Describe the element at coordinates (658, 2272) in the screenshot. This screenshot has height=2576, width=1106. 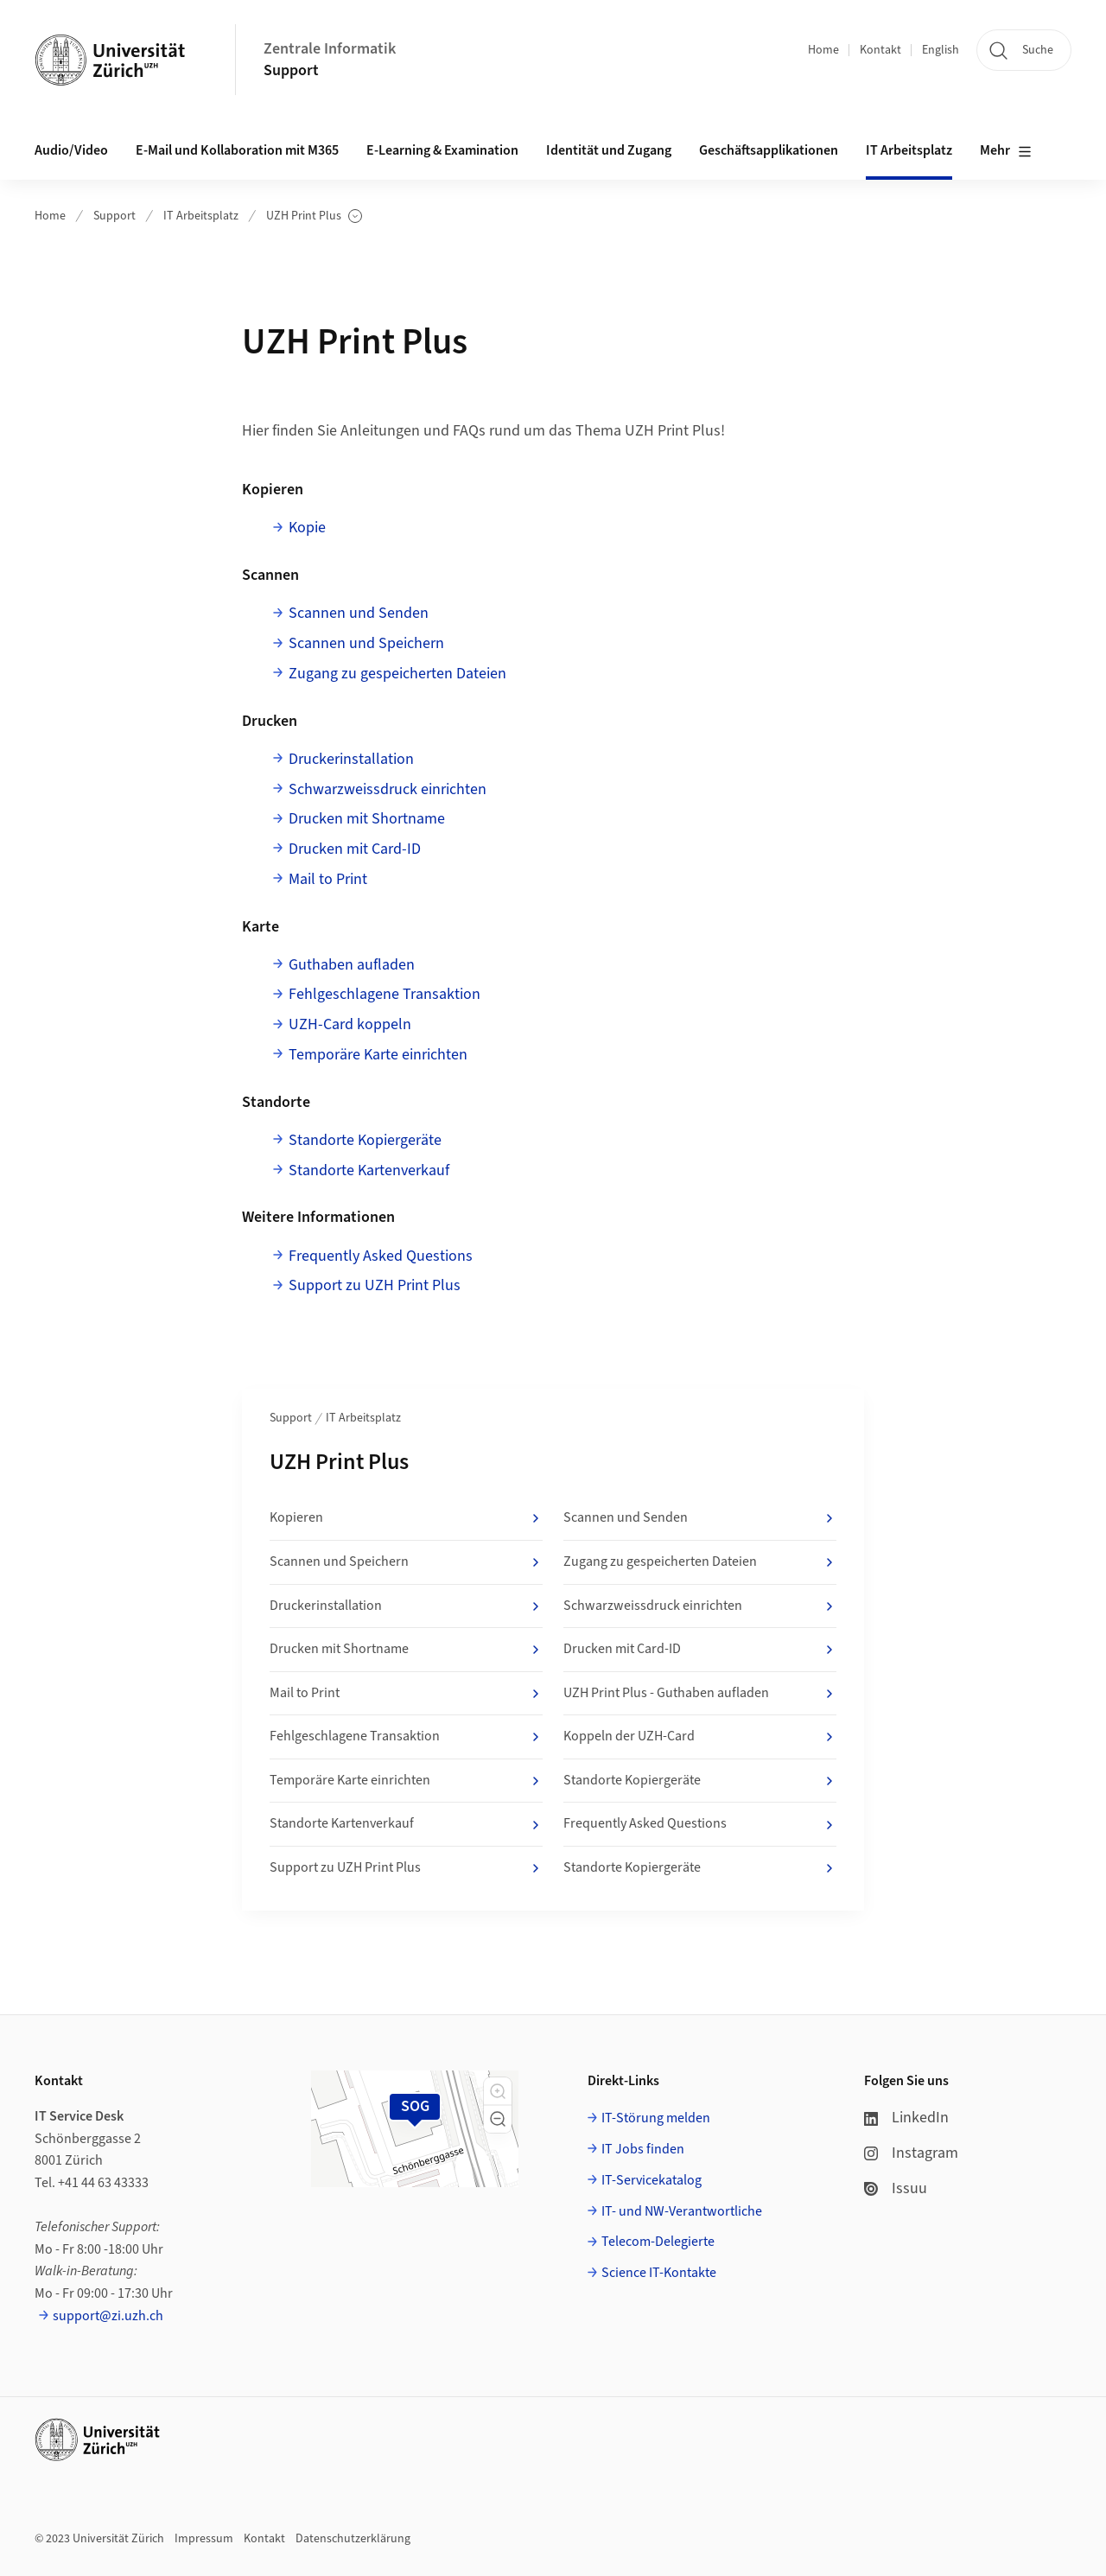
I see `Science IT-Kontakte` at that location.